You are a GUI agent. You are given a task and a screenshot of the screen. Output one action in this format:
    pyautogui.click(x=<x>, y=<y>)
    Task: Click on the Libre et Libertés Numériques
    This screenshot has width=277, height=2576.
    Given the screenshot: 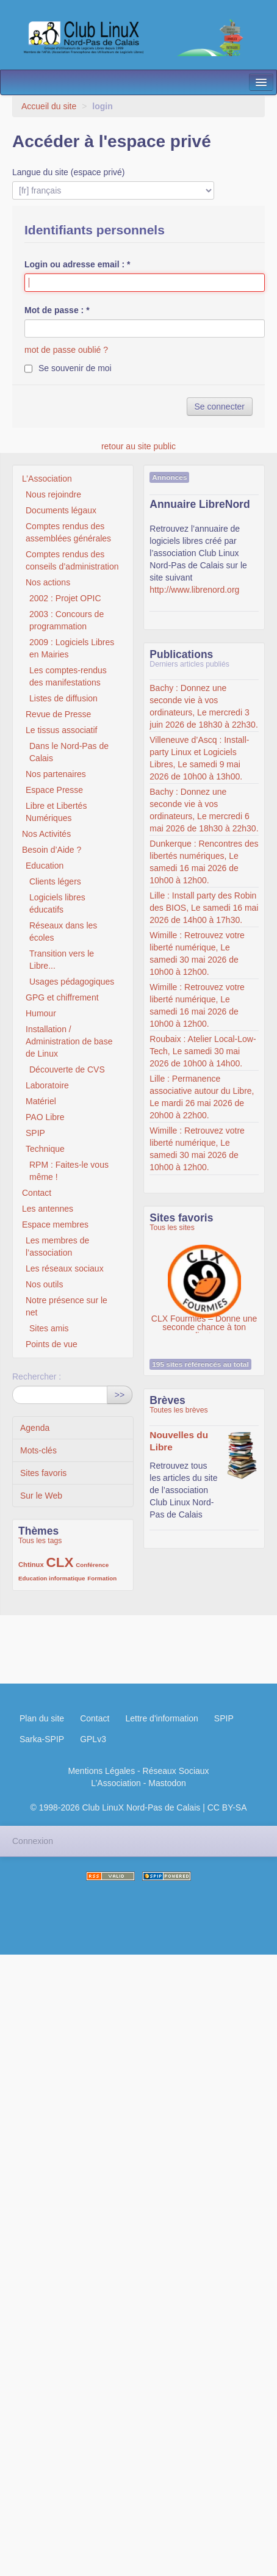 What is the action you would take?
    pyautogui.click(x=56, y=812)
    